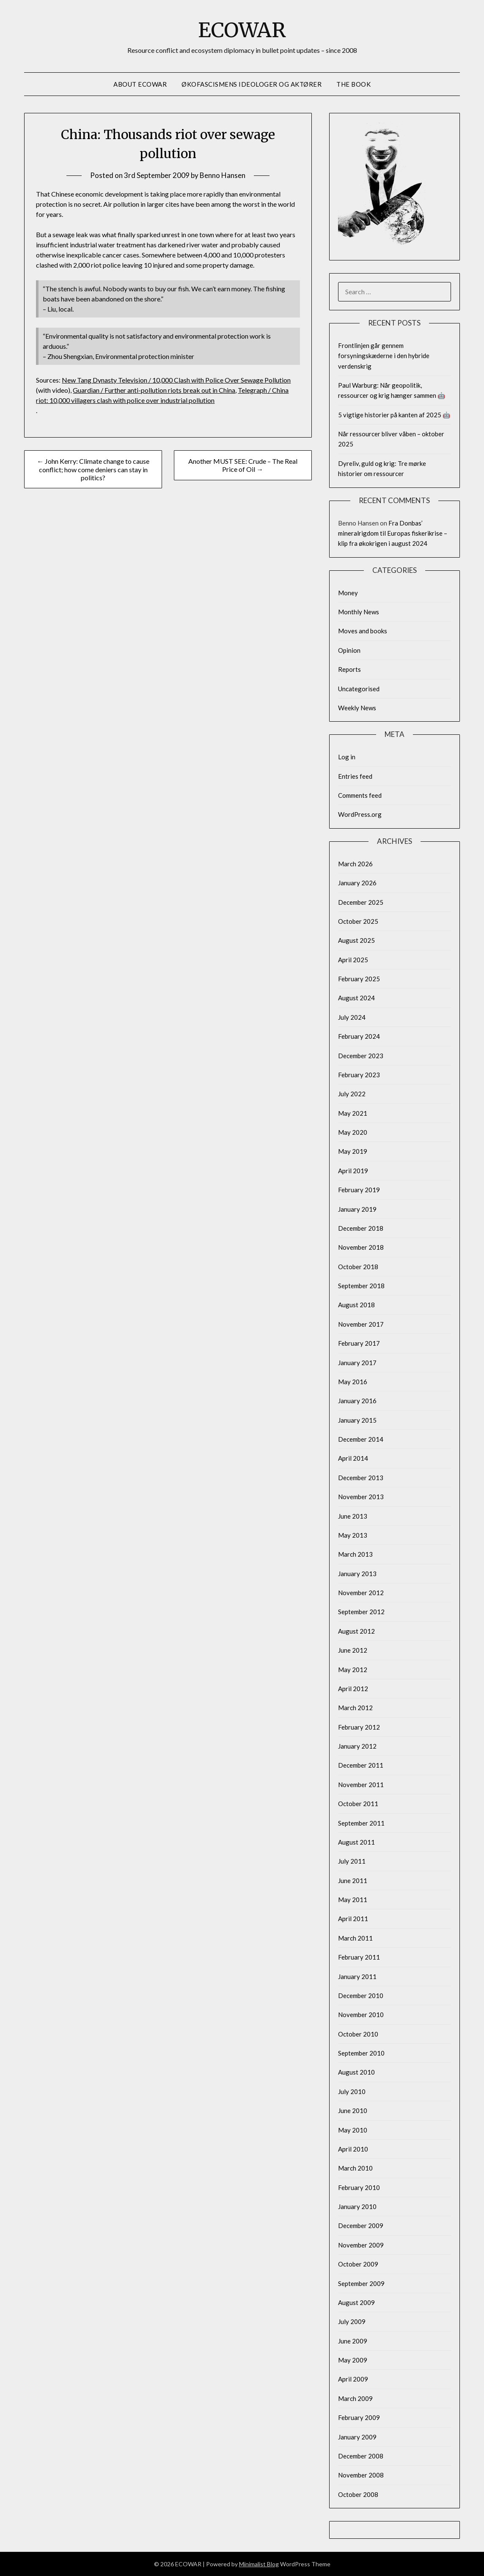 This screenshot has width=484, height=2576. What do you see at coordinates (259, 2564) in the screenshot?
I see `Minimalist Blog` at bounding box center [259, 2564].